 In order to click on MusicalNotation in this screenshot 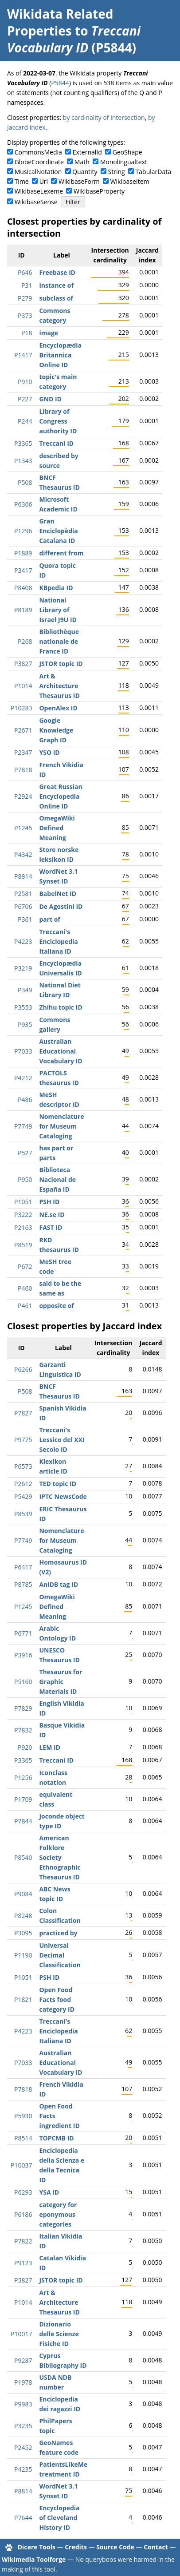, I will do `click(38, 171)`.